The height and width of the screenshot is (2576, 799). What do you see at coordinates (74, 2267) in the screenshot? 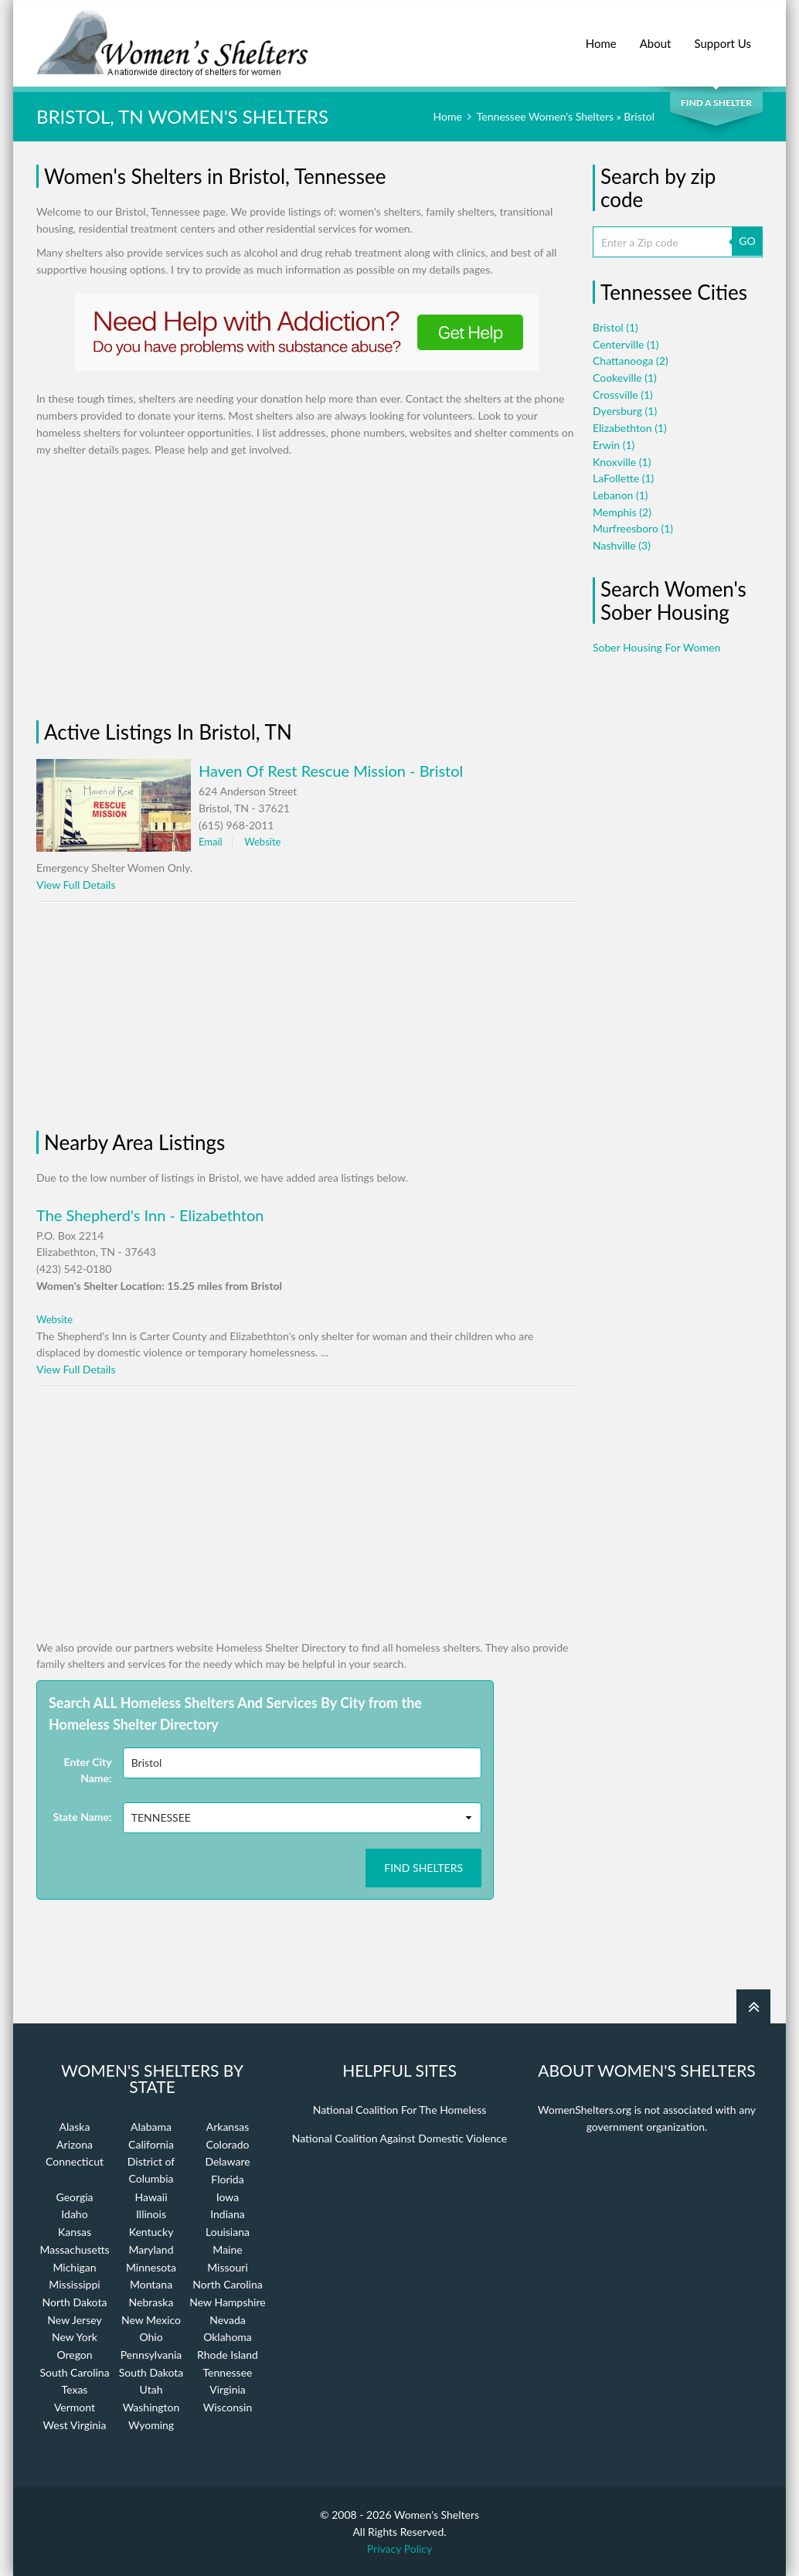
I see `Michigan` at bounding box center [74, 2267].